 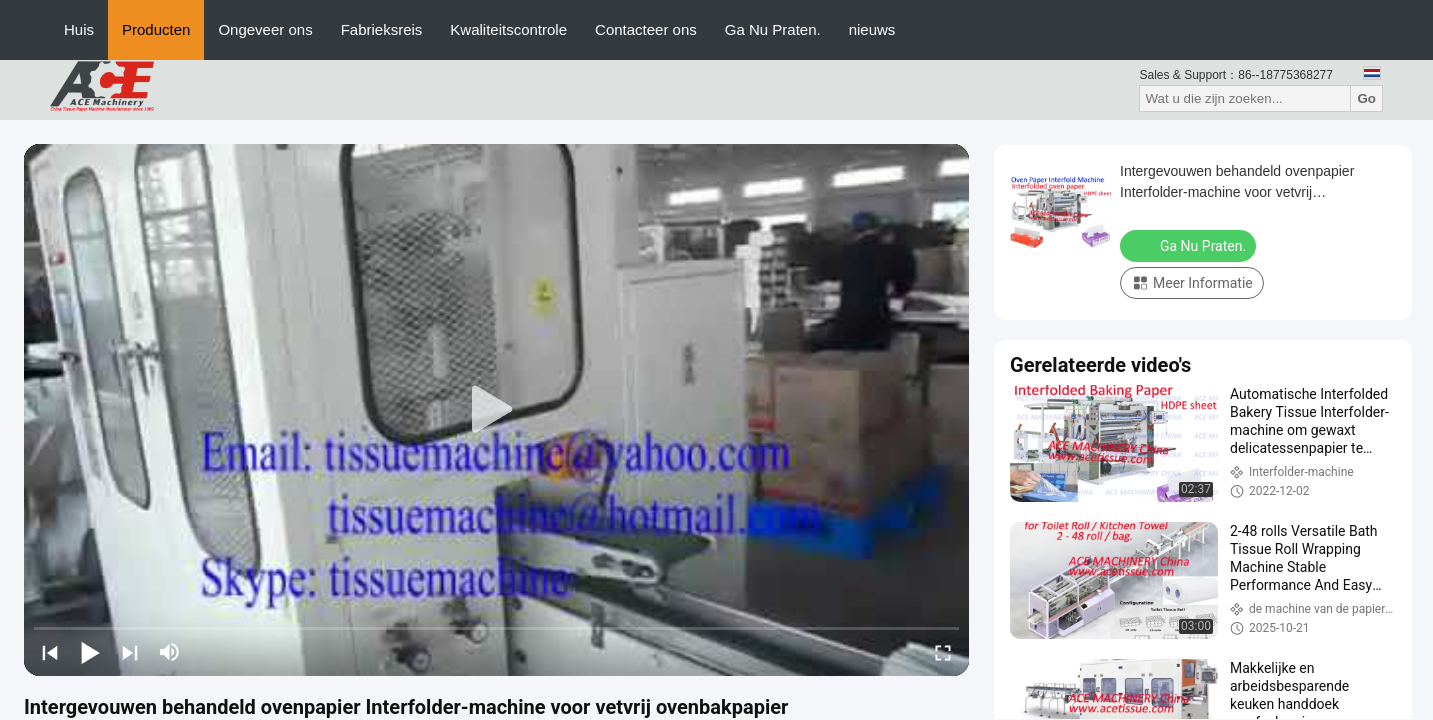 I want to click on Contacteer ons, so click(x=646, y=29).